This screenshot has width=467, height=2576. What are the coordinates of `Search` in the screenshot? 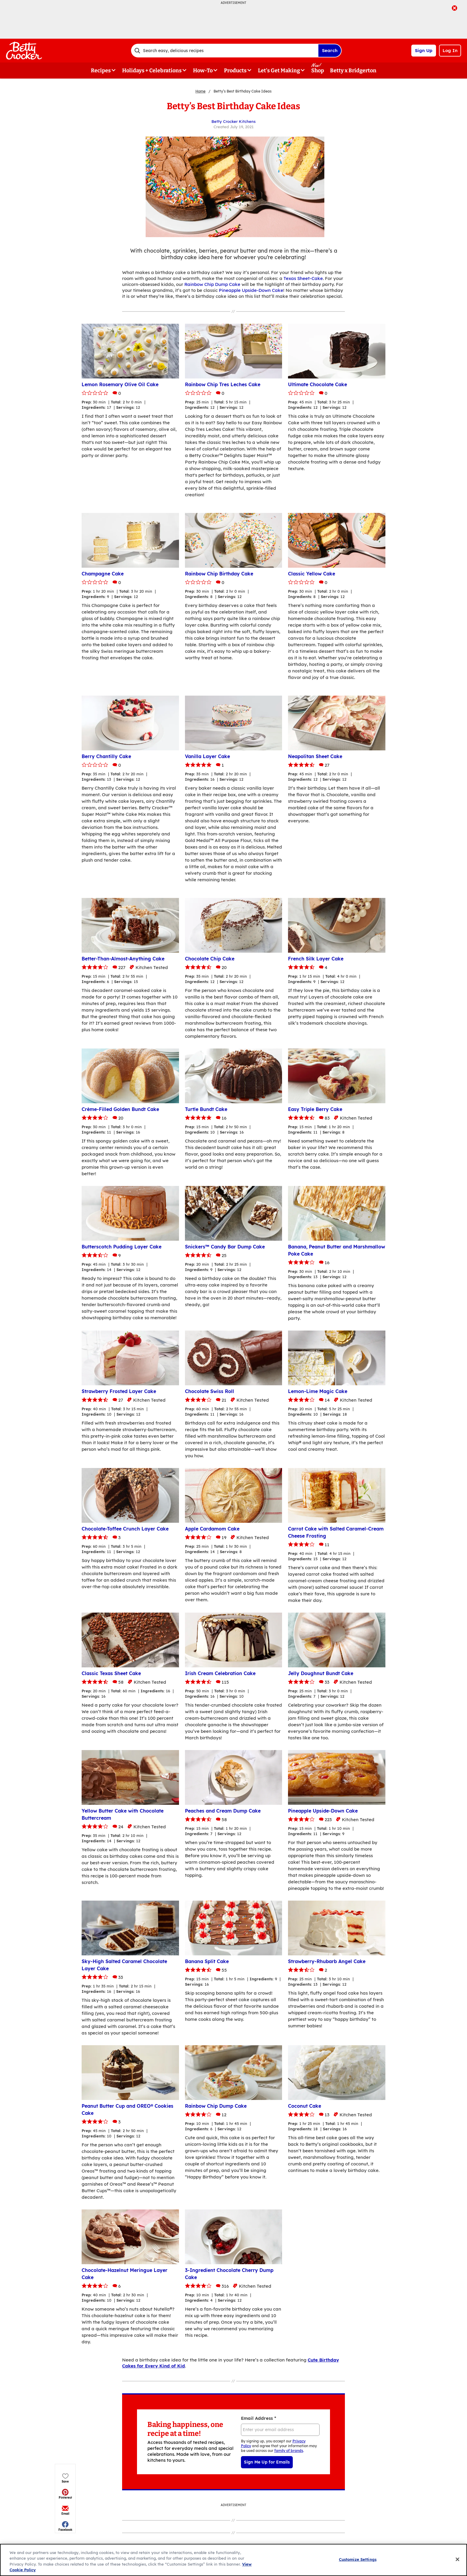 It's located at (329, 50).